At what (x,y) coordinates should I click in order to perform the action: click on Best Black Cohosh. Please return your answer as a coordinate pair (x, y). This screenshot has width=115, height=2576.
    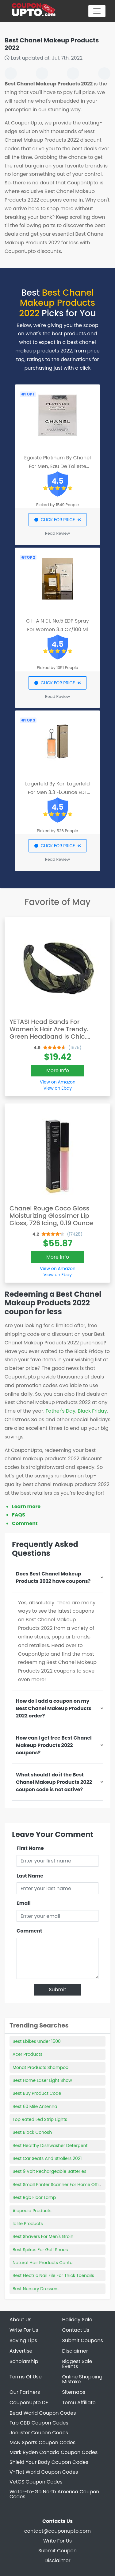
    Looking at the image, I should click on (32, 2132).